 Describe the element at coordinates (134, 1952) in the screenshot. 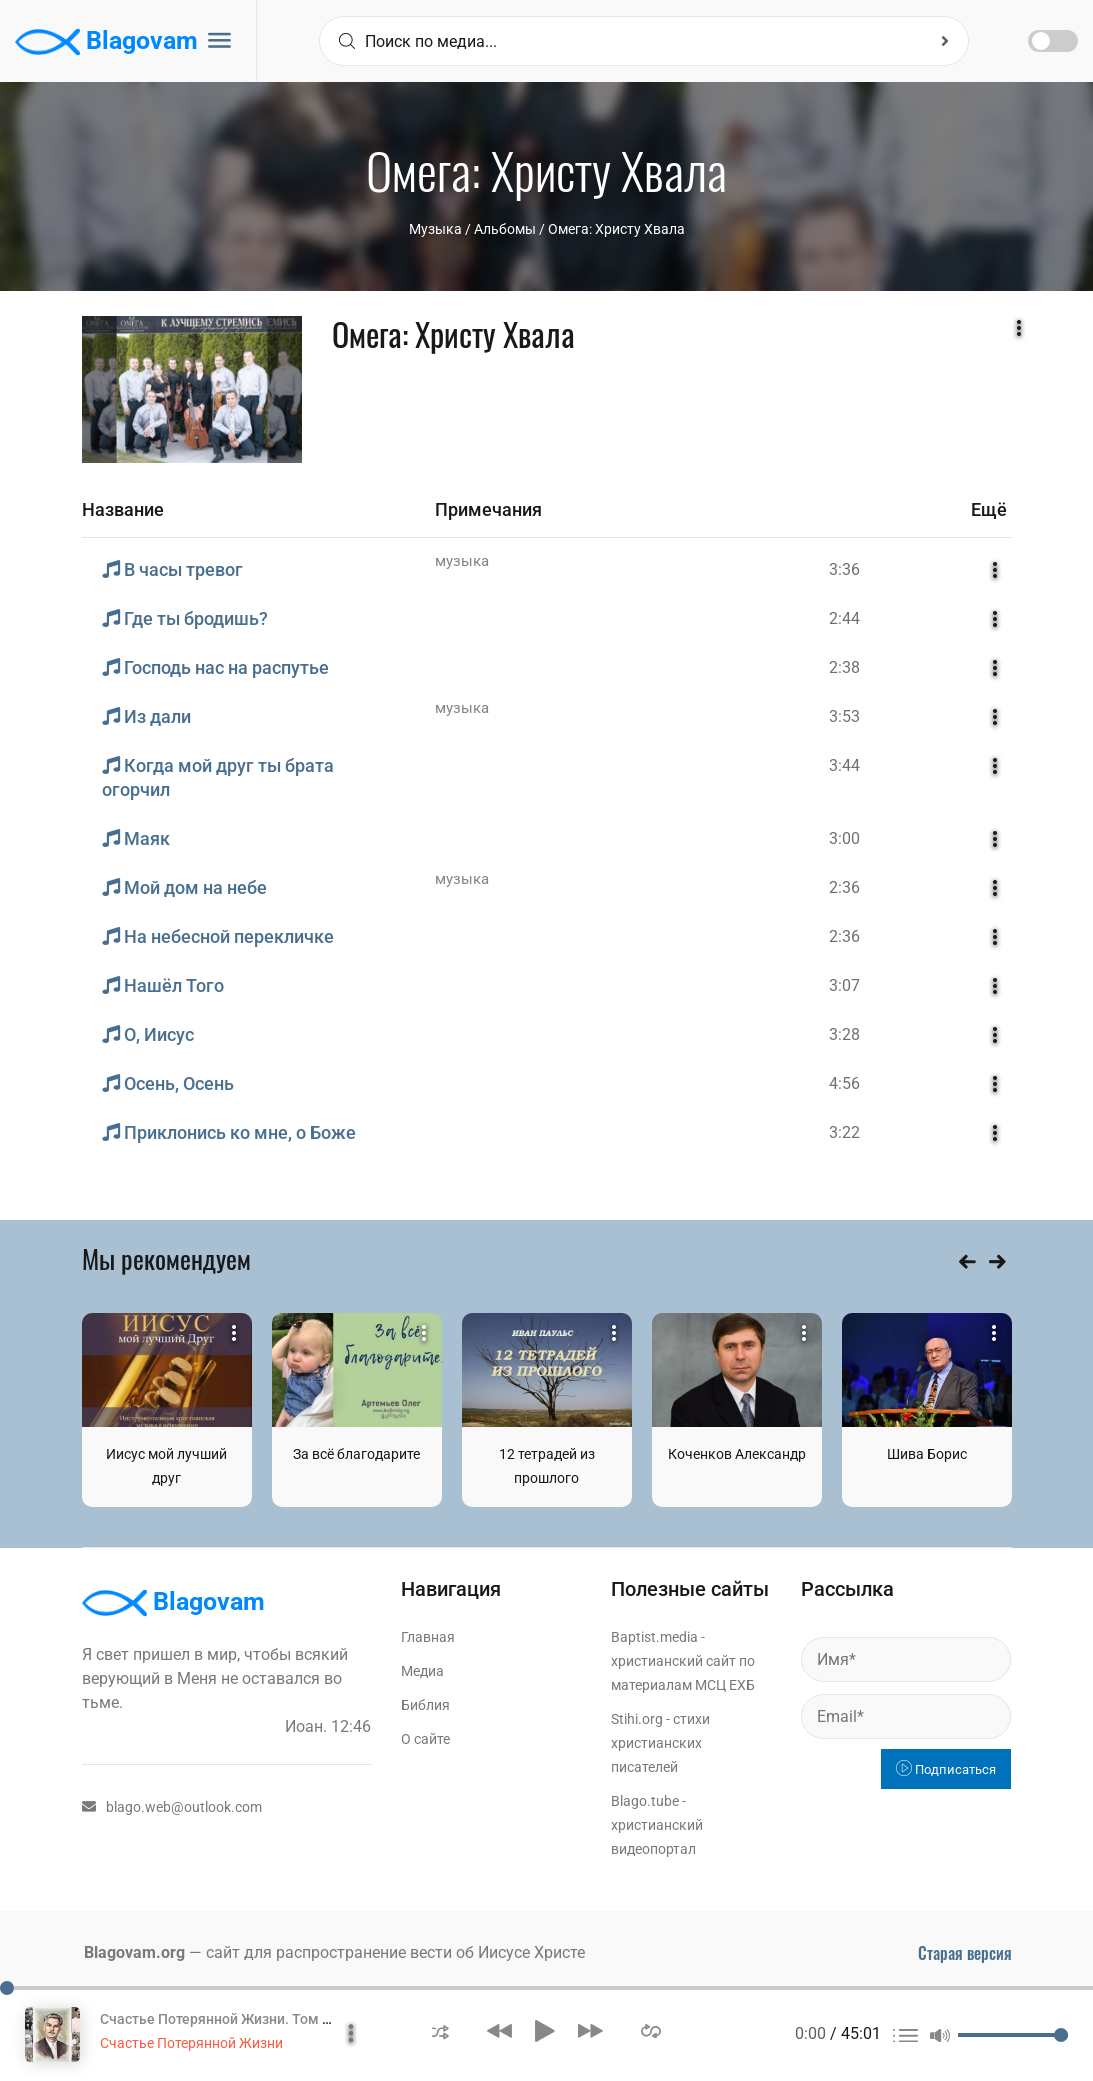

I see `Blagovam.org` at that location.